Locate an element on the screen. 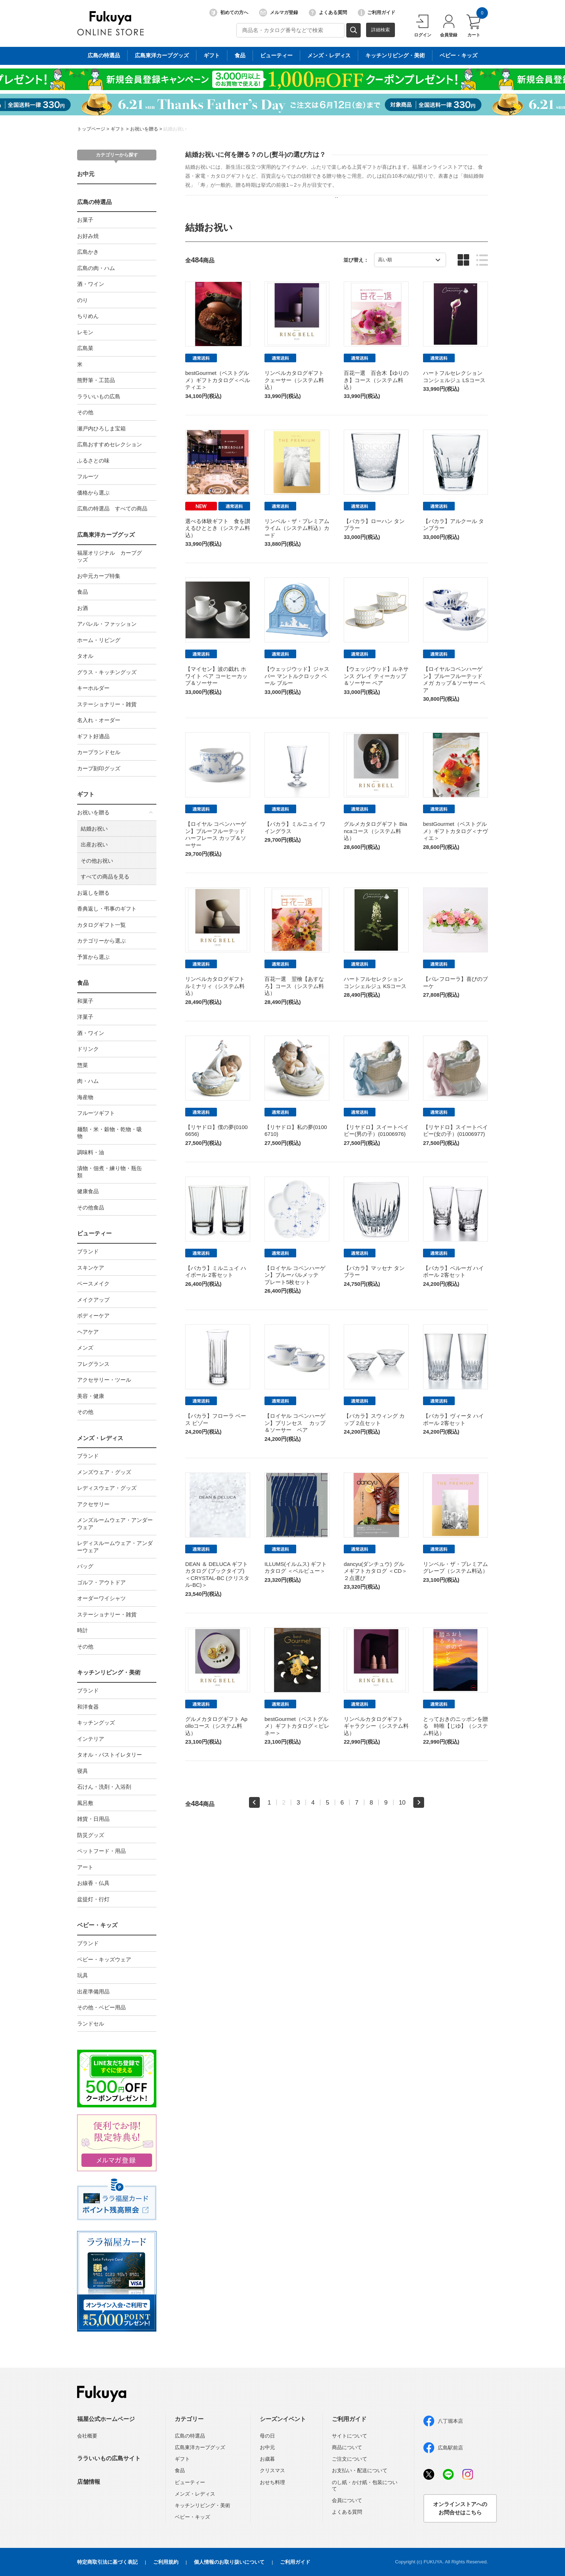 The height and width of the screenshot is (2576, 565). 防災グッズ is located at coordinates (90, 1835).